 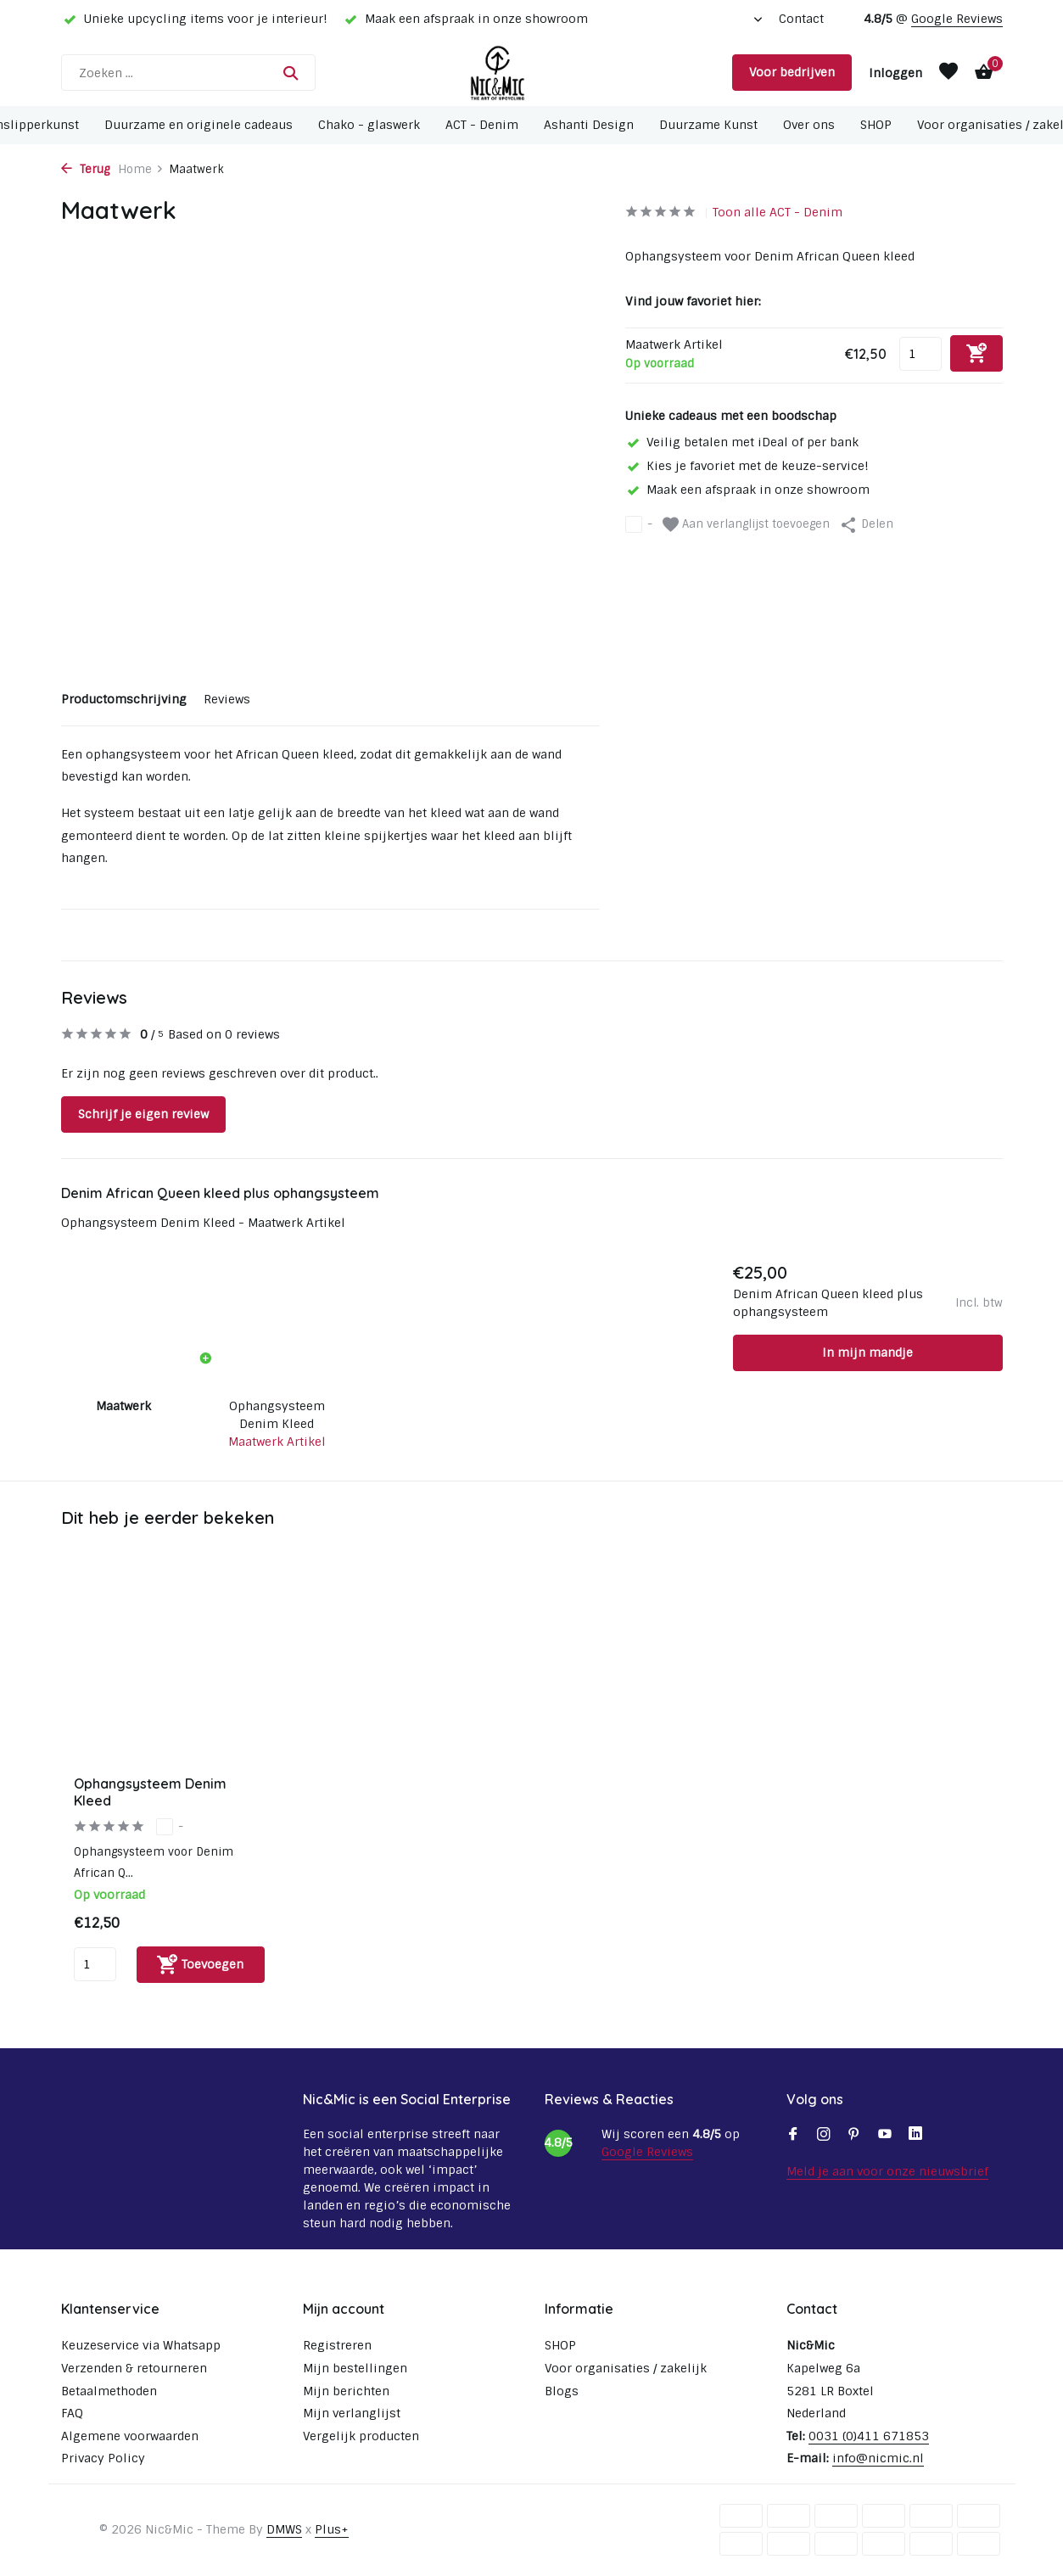 I want to click on [Mijn account], so click(x=895, y=73).